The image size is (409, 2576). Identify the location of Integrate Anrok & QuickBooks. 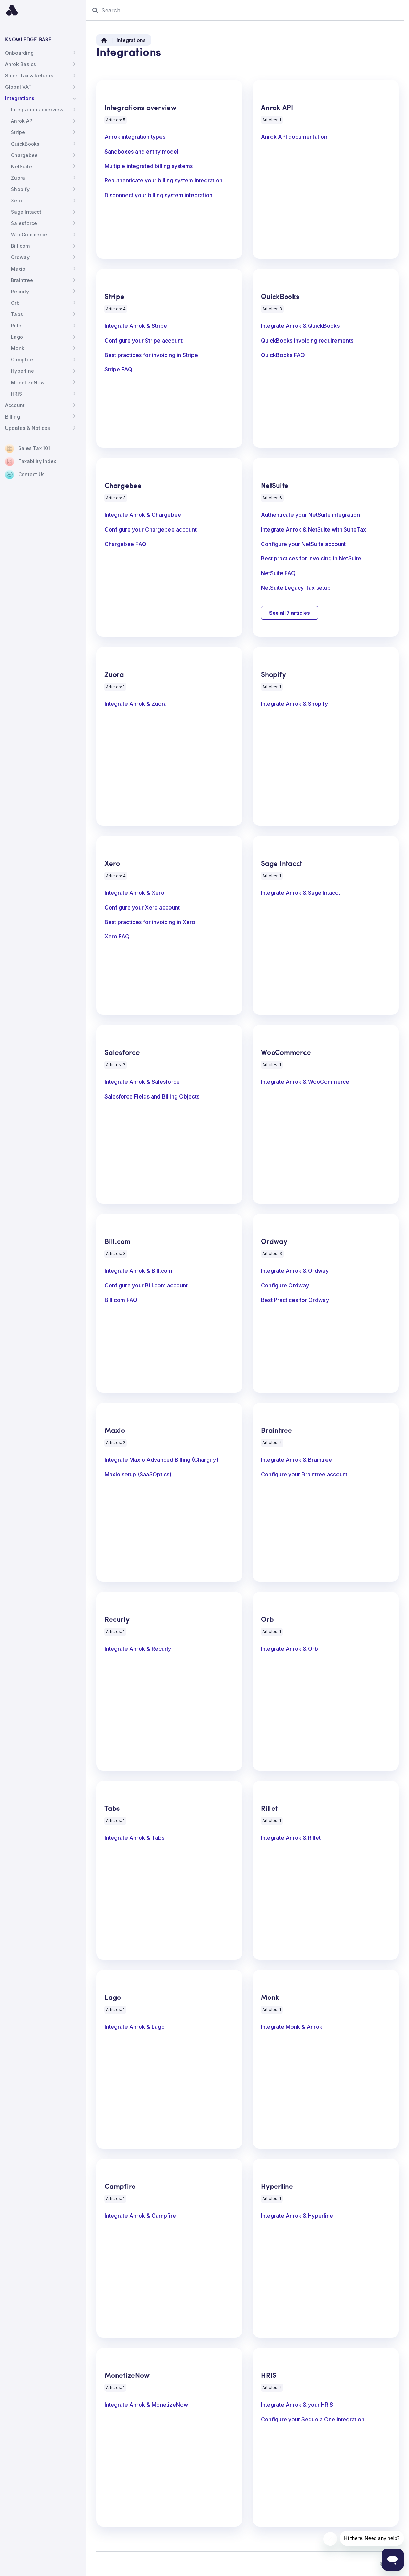
(300, 326).